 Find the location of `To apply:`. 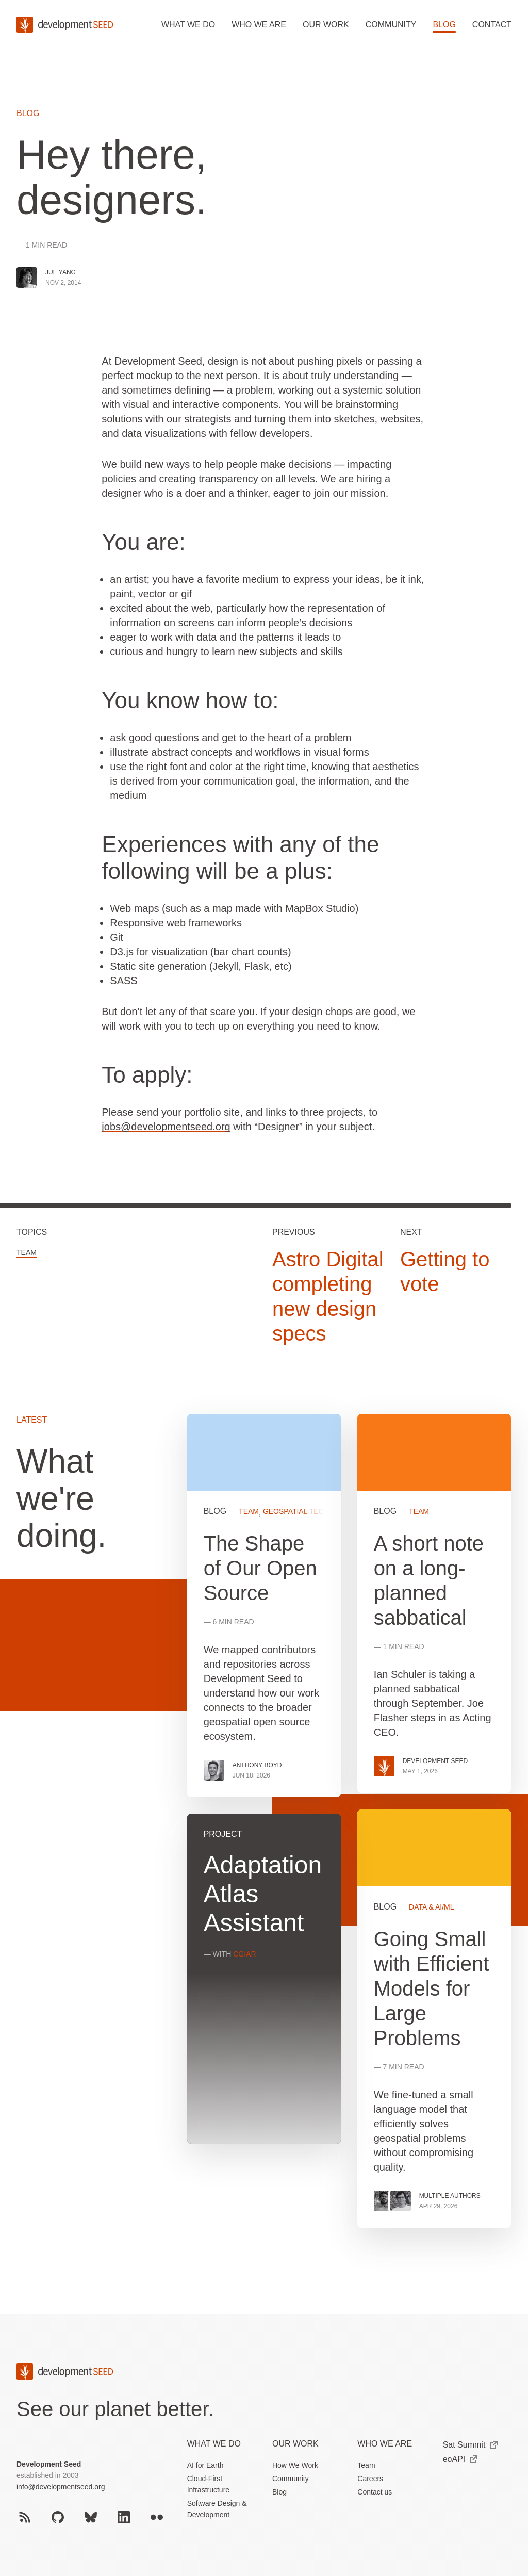

To apply: is located at coordinates (147, 1074).